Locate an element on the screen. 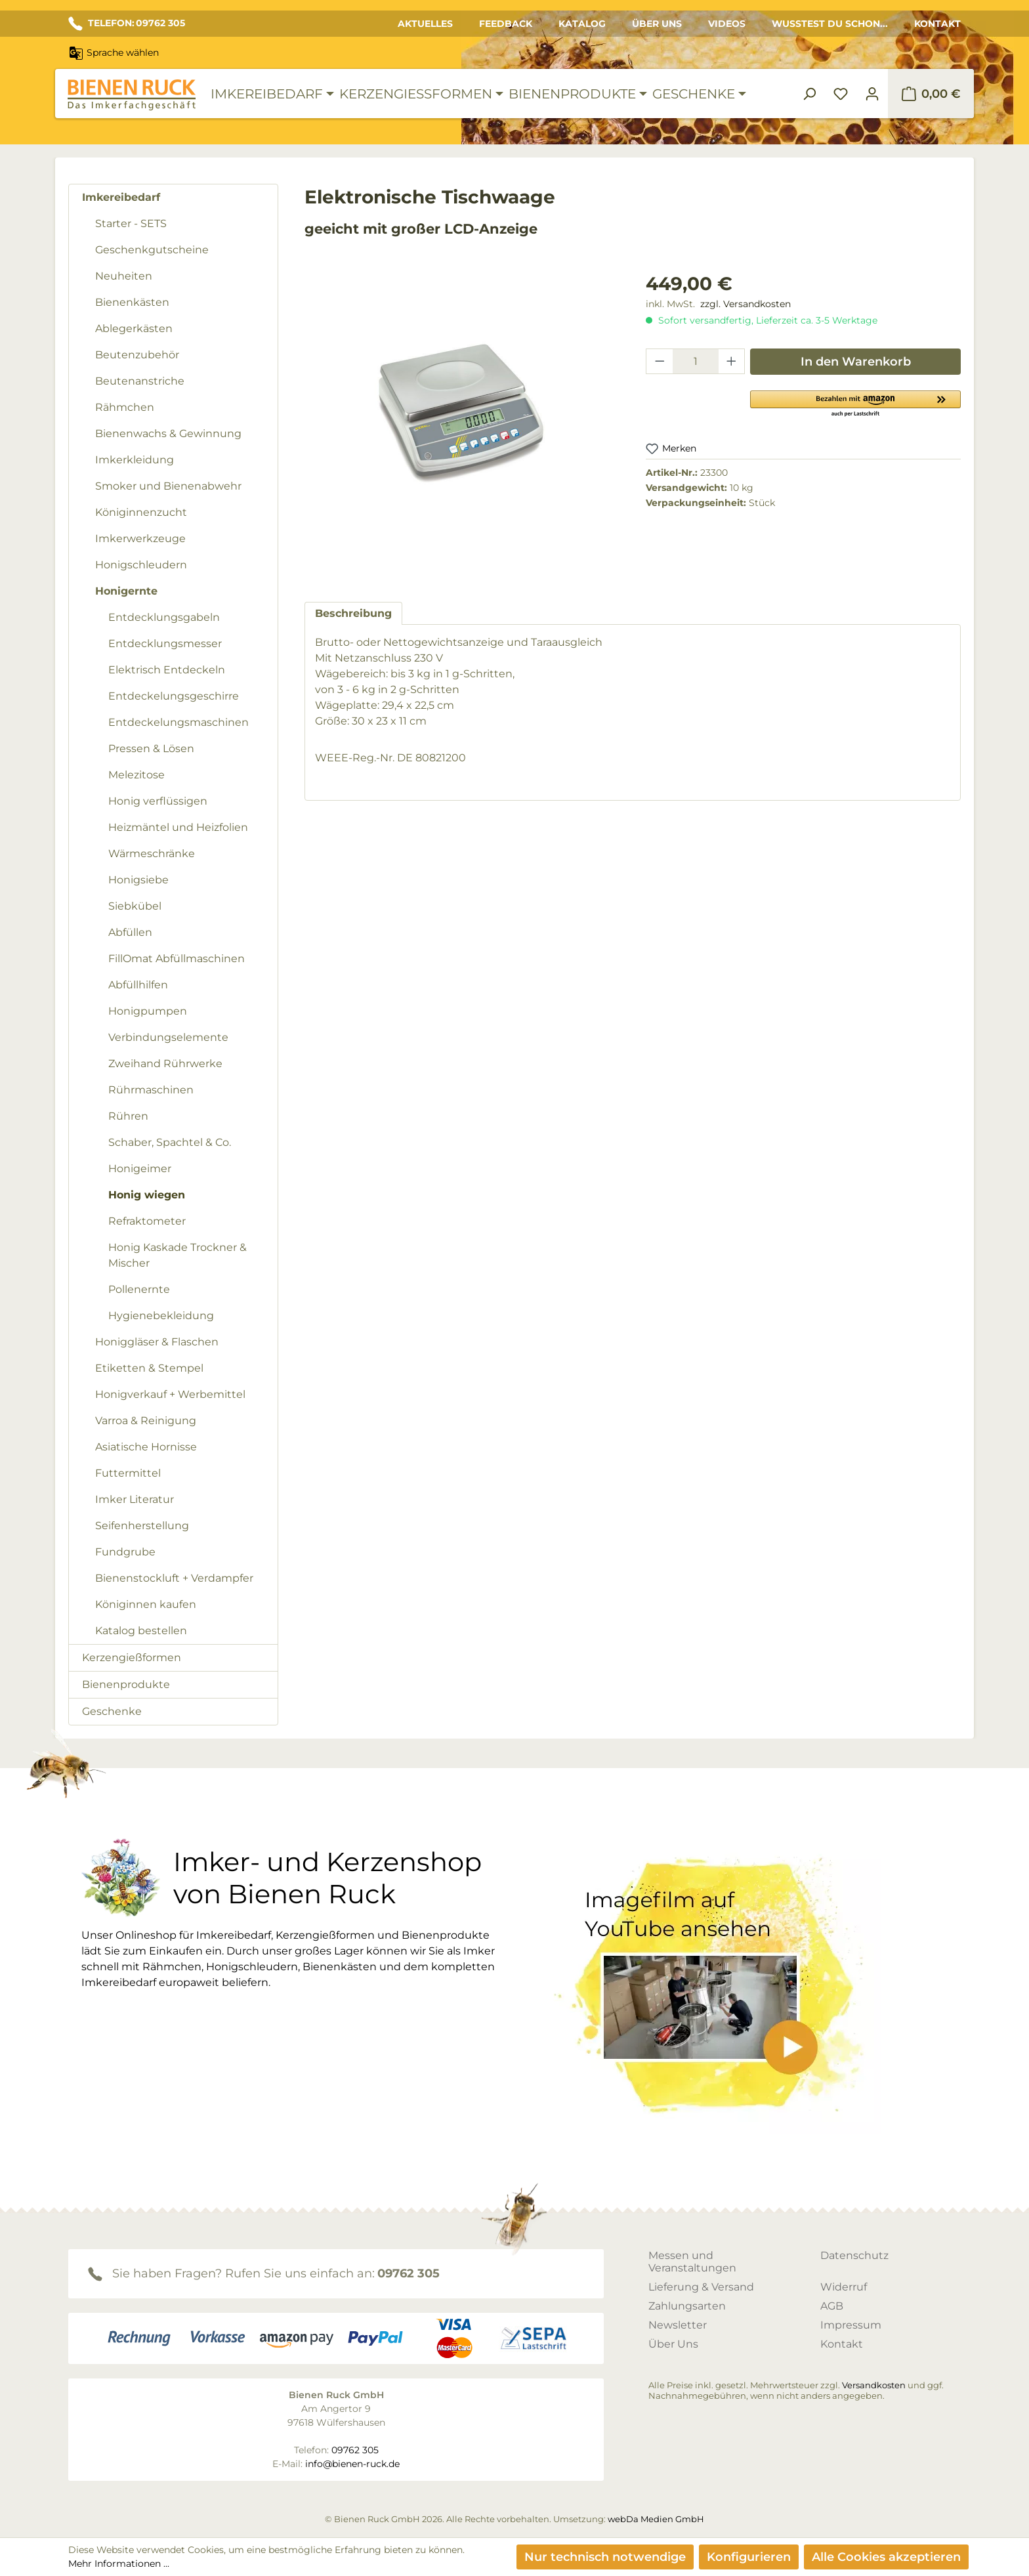 The image size is (1029, 2576). Rührmaschinen is located at coordinates (151, 1090).